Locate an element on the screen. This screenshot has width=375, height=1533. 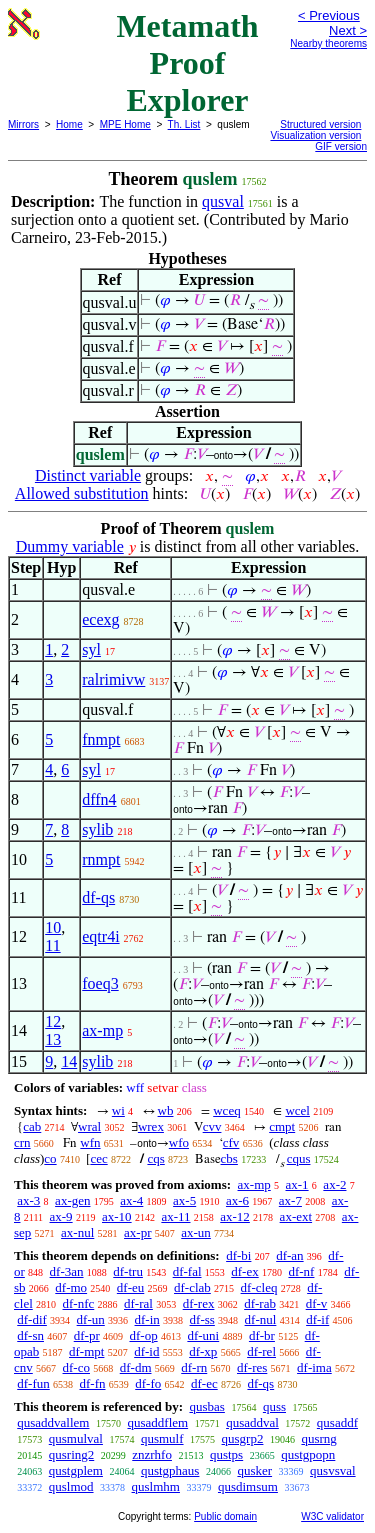
quss is located at coordinates (274, 1406).